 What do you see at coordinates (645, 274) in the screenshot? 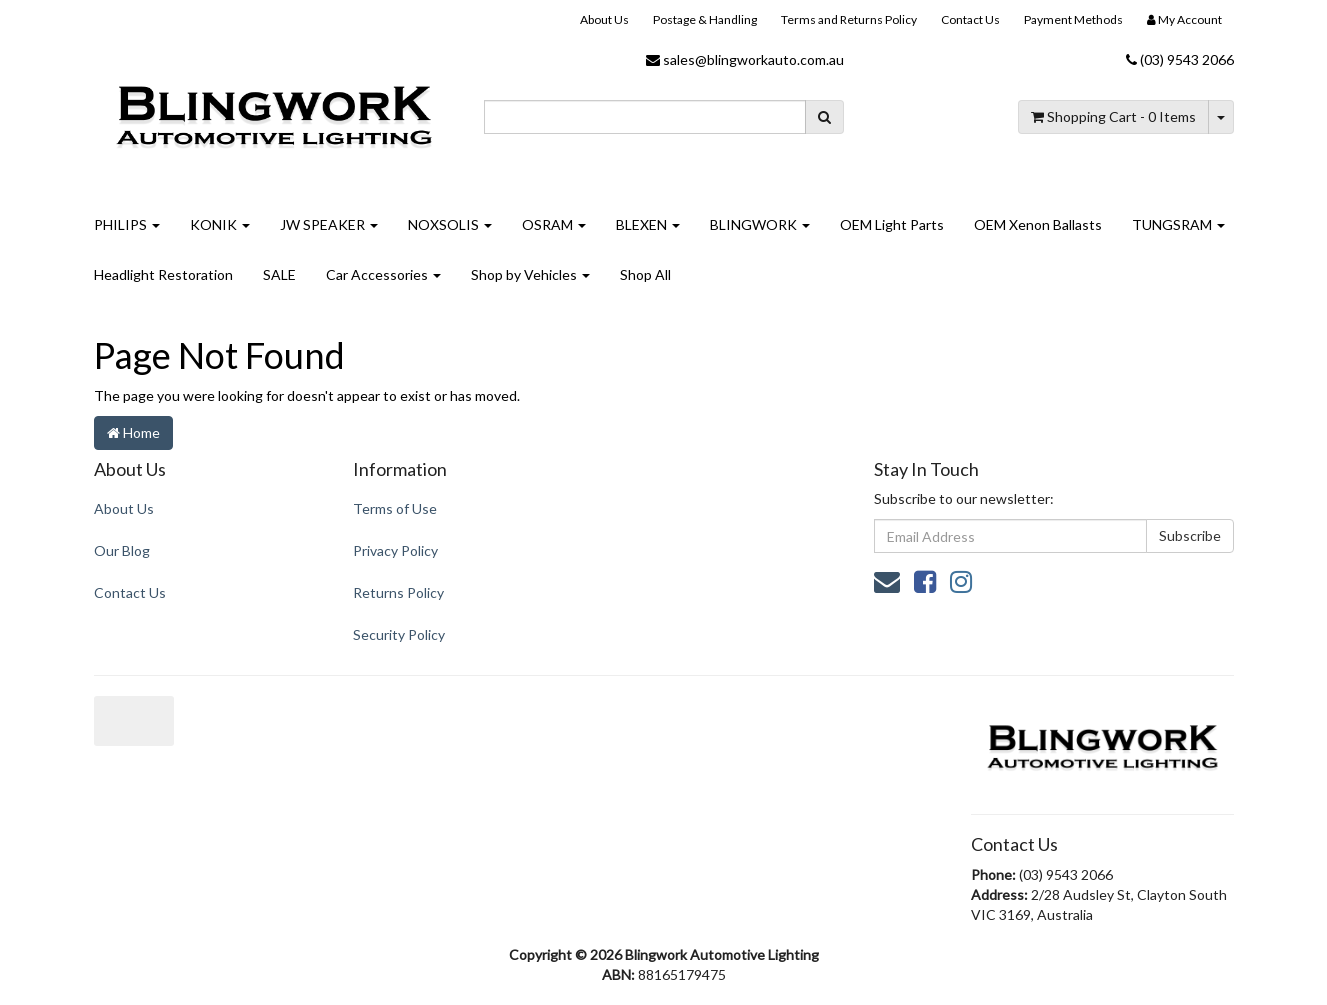
I see `Shop All` at bounding box center [645, 274].